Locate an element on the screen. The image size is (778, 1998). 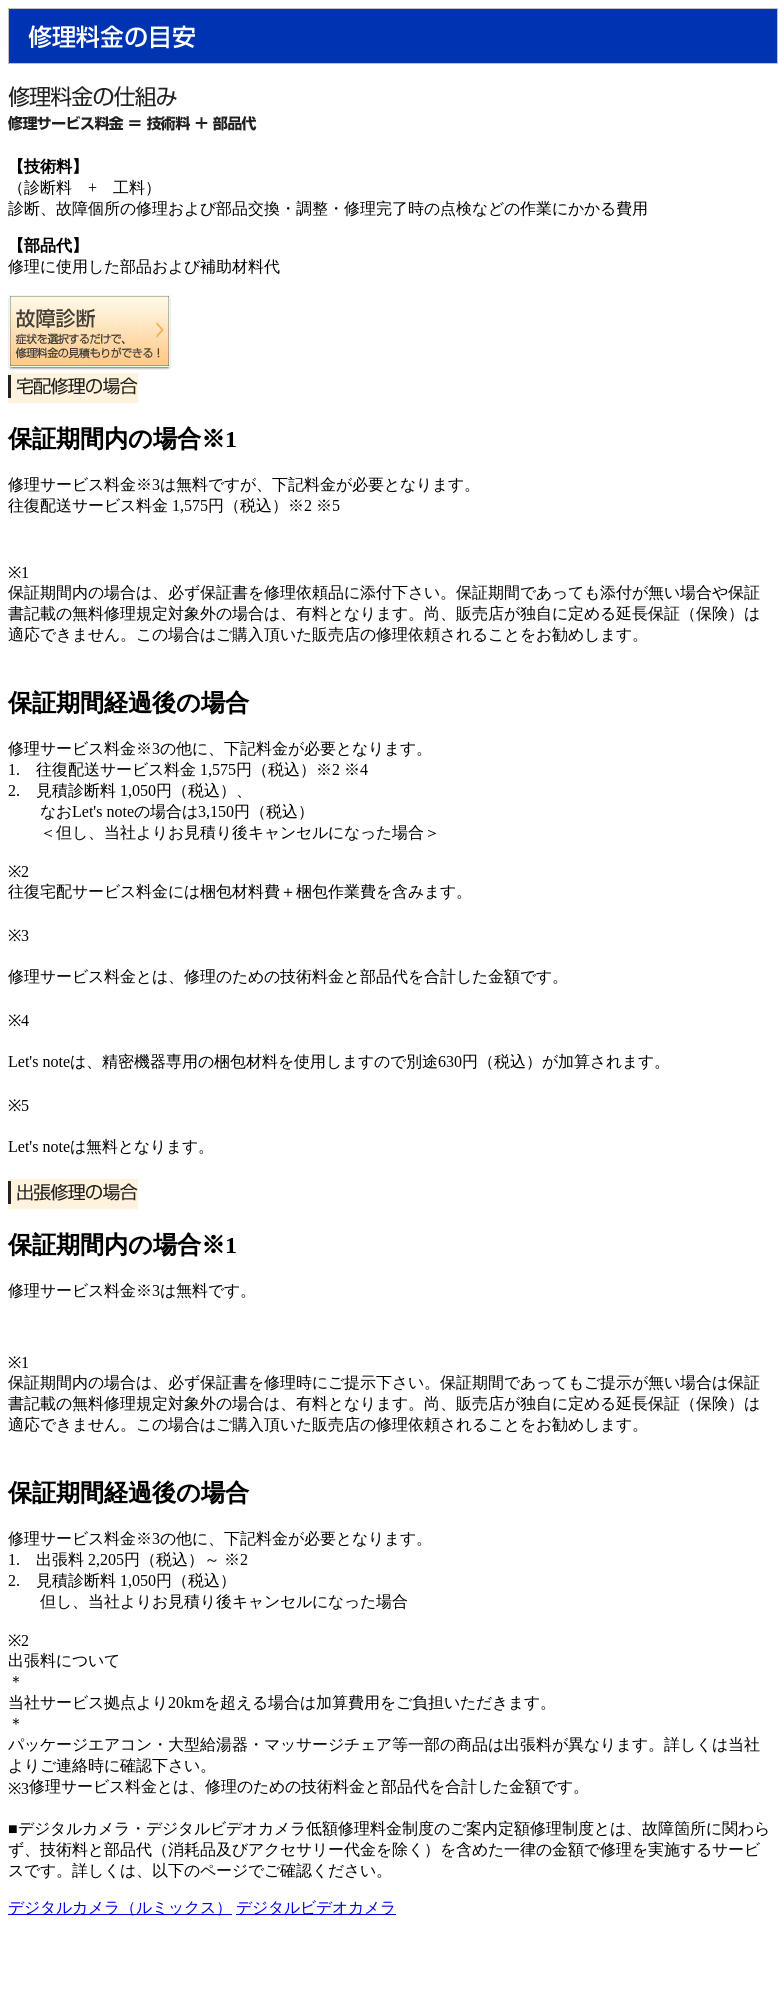
デジタルビデオカメラ is located at coordinates (316, 1907).